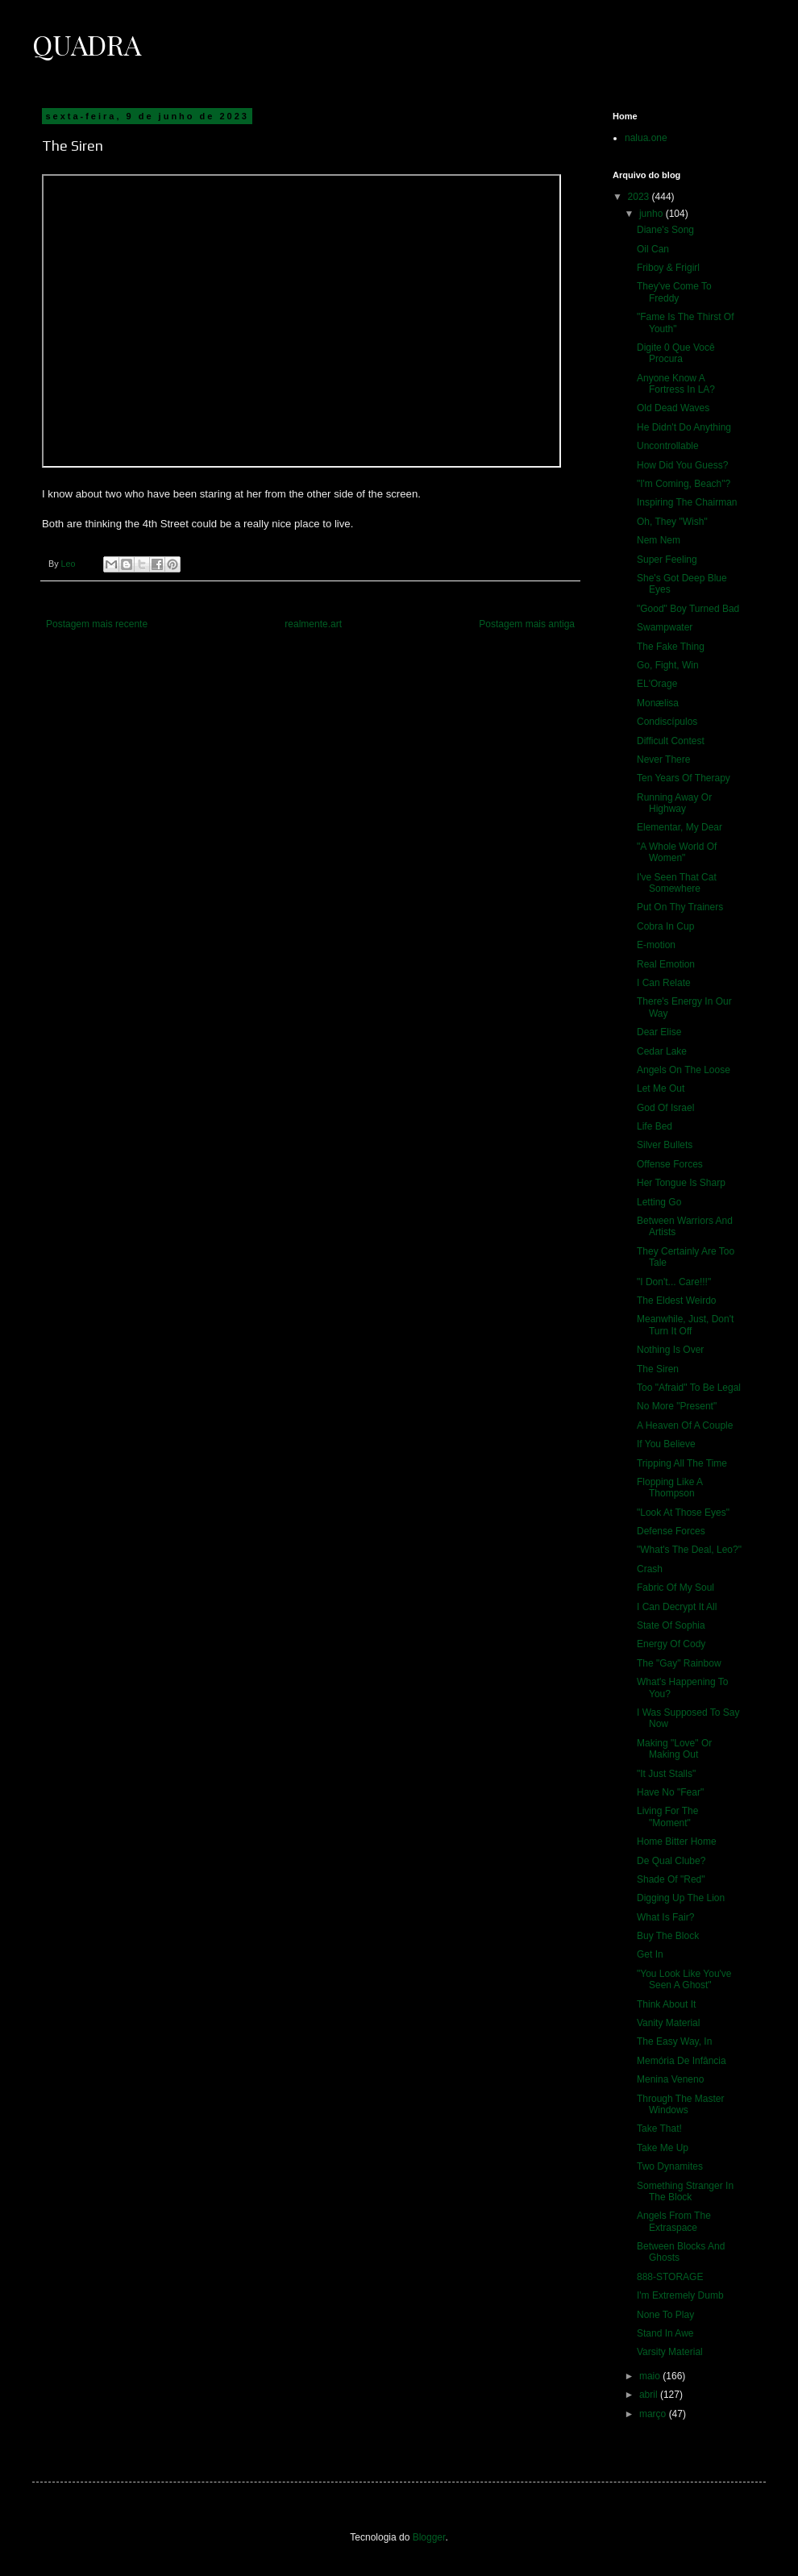 Image resolution: width=798 pixels, height=2576 pixels. Describe the element at coordinates (684, 427) in the screenshot. I see `He Didn't Do Anything` at that location.